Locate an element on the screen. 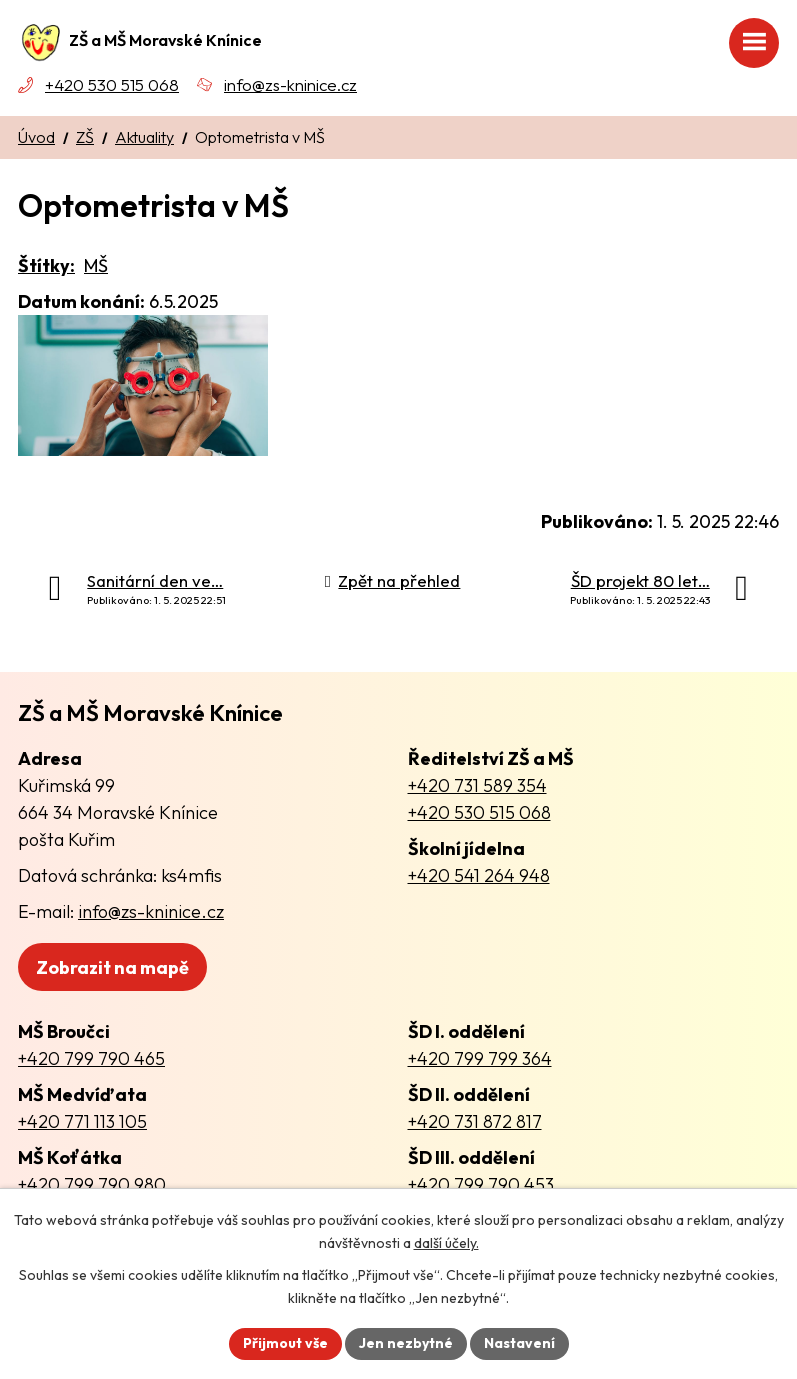 This screenshot has height=1379, width=797. Jen nezbytné is located at coordinates (406, 1343).